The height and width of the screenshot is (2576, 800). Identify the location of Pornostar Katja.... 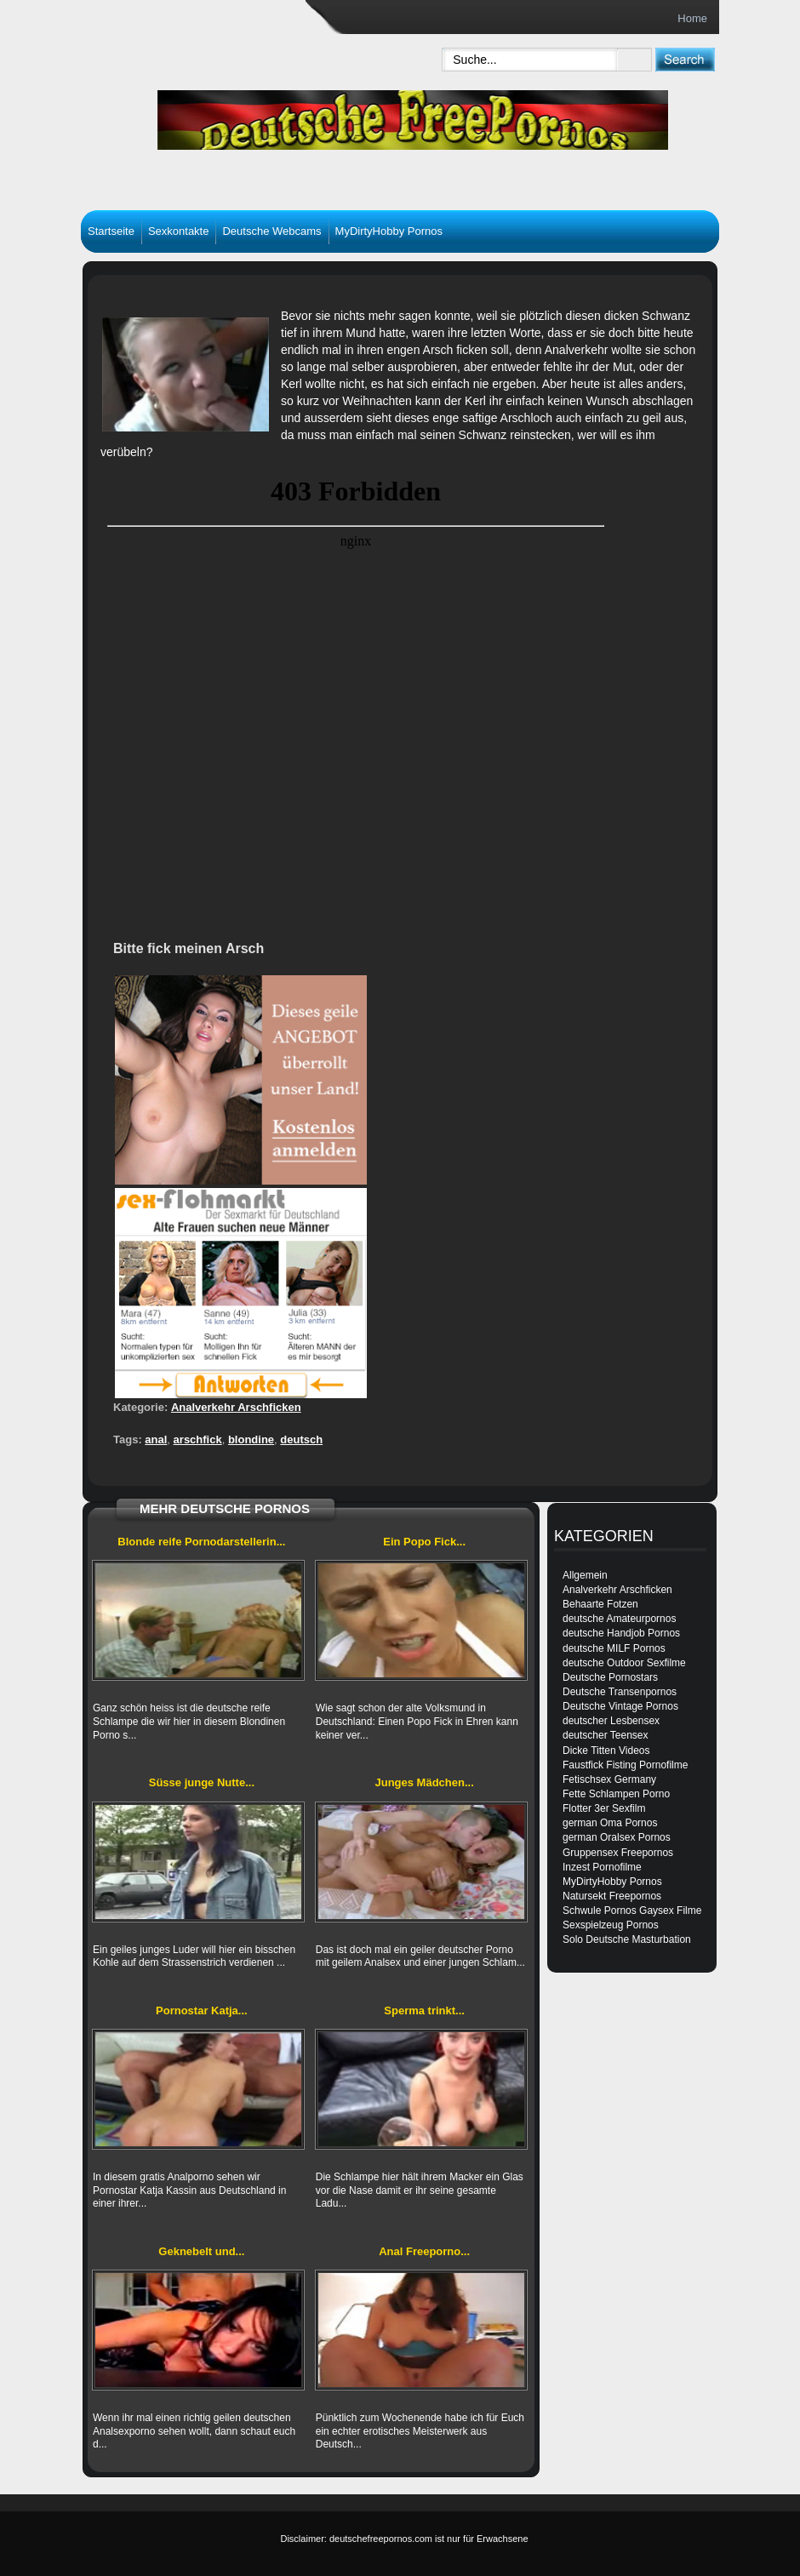
(202, 2010).